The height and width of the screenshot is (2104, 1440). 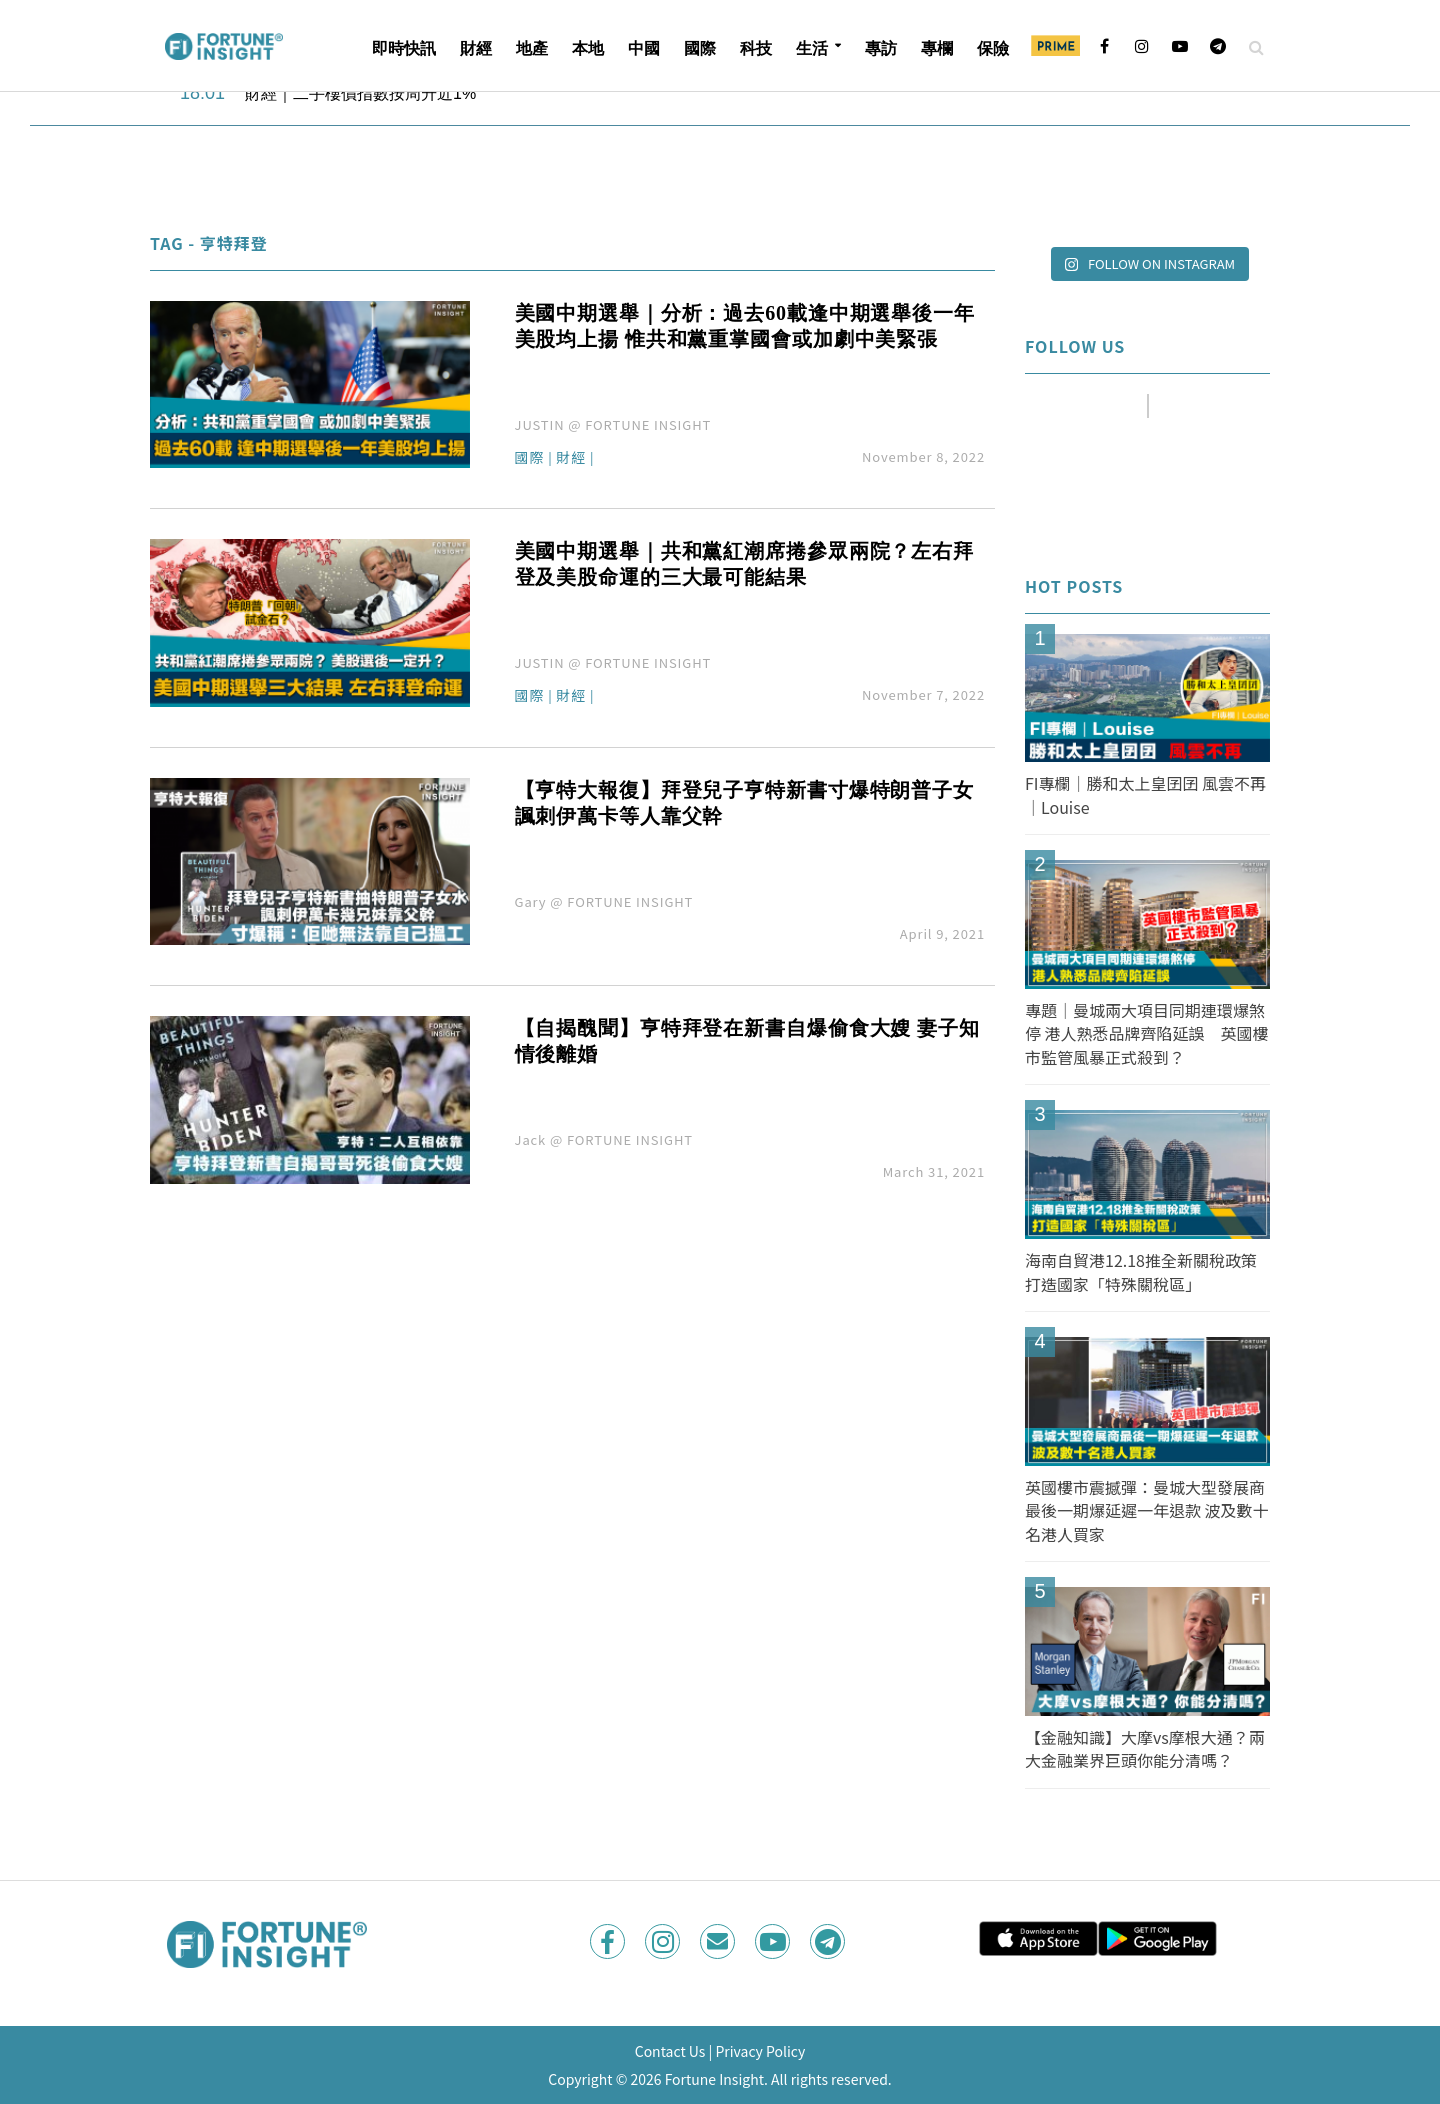 I want to click on 專欄, so click(x=937, y=48).